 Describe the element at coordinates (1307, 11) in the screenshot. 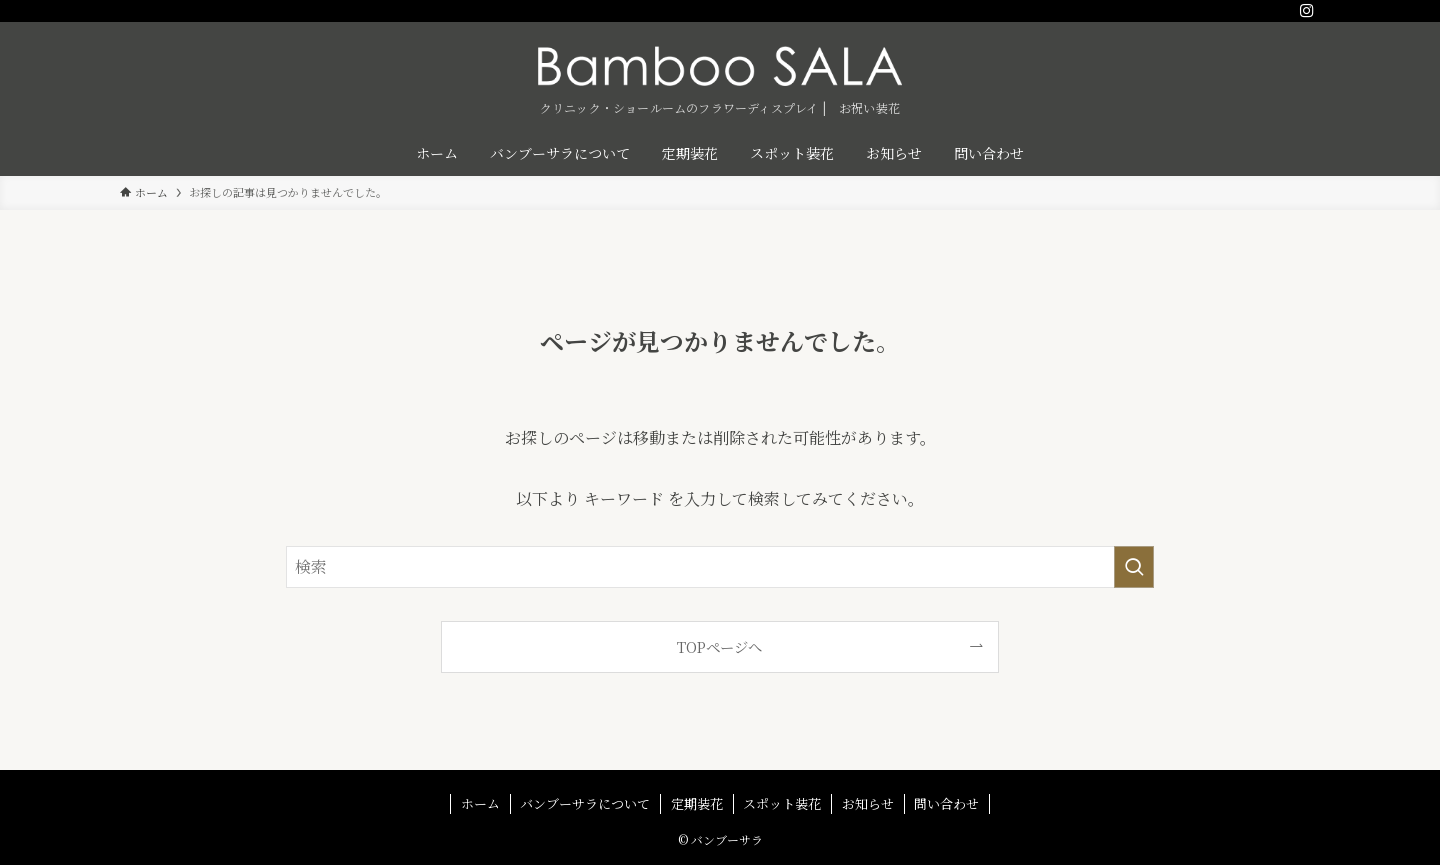

I see `[instagram]` at that location.